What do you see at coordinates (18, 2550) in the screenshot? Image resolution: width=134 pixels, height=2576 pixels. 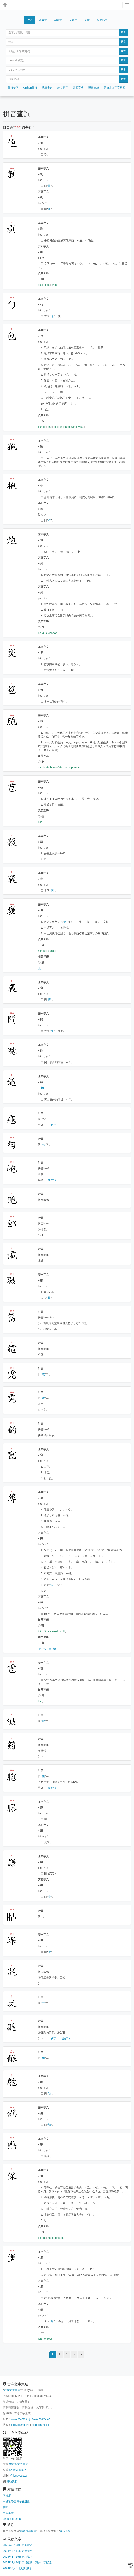 I see `2025年4月11日更新說明` at bounding box center [18, 2550].